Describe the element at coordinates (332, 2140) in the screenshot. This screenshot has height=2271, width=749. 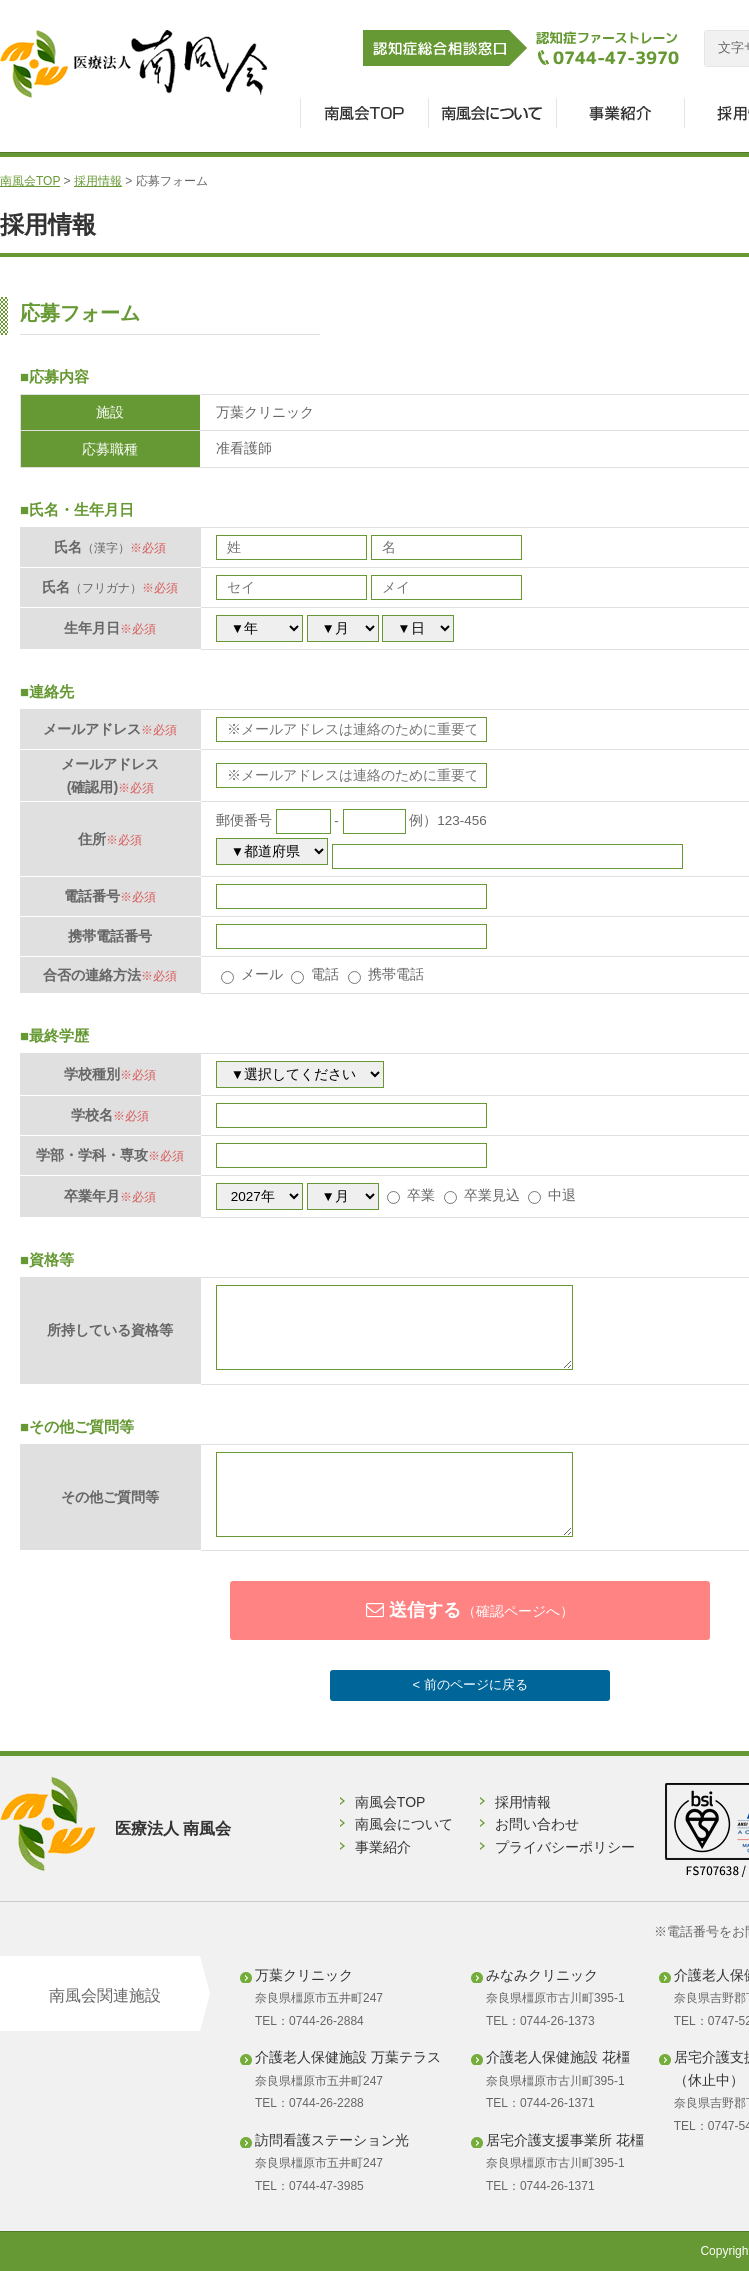
I see `訪問看護ステーション光` at that location.